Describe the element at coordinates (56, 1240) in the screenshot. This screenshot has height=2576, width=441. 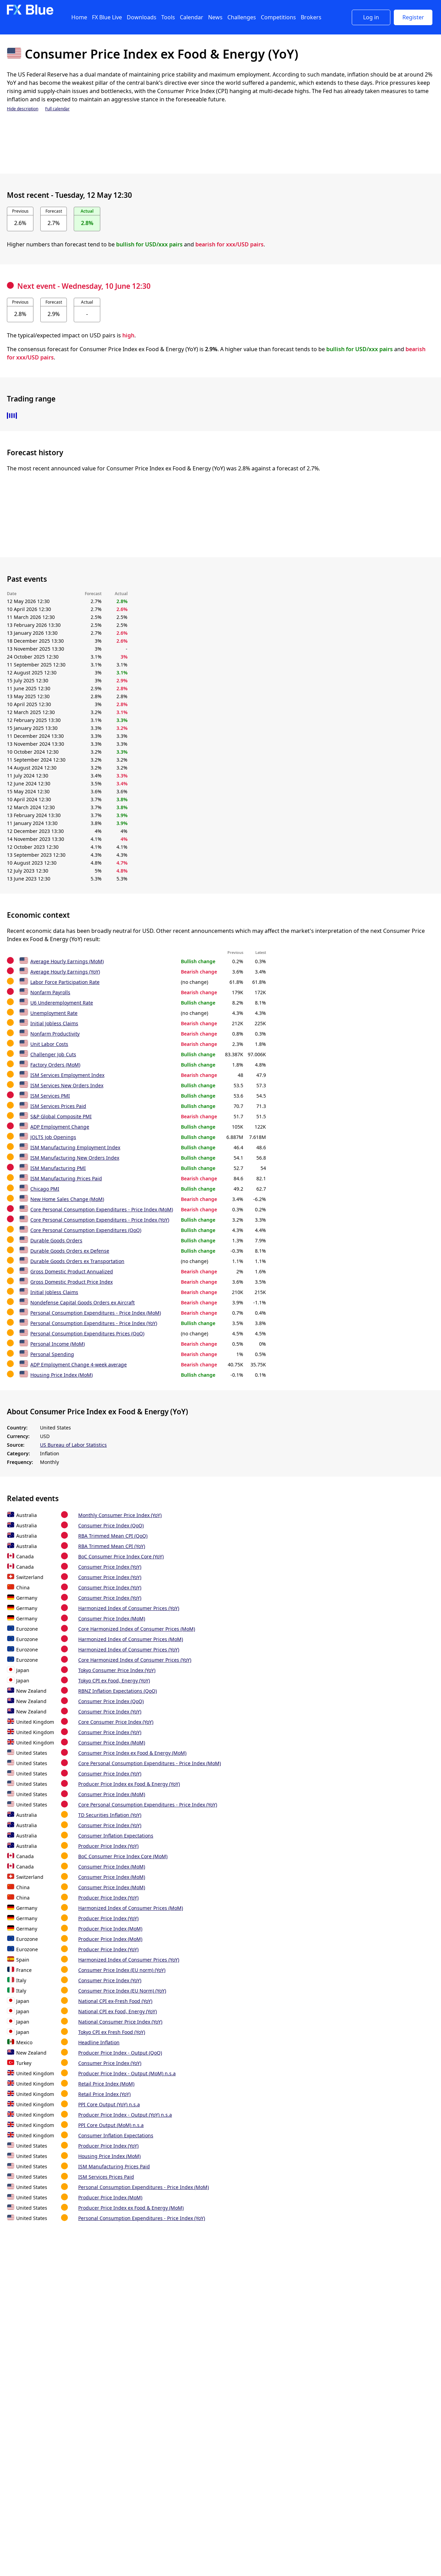
I see `Durable Goods Orders` at that location.